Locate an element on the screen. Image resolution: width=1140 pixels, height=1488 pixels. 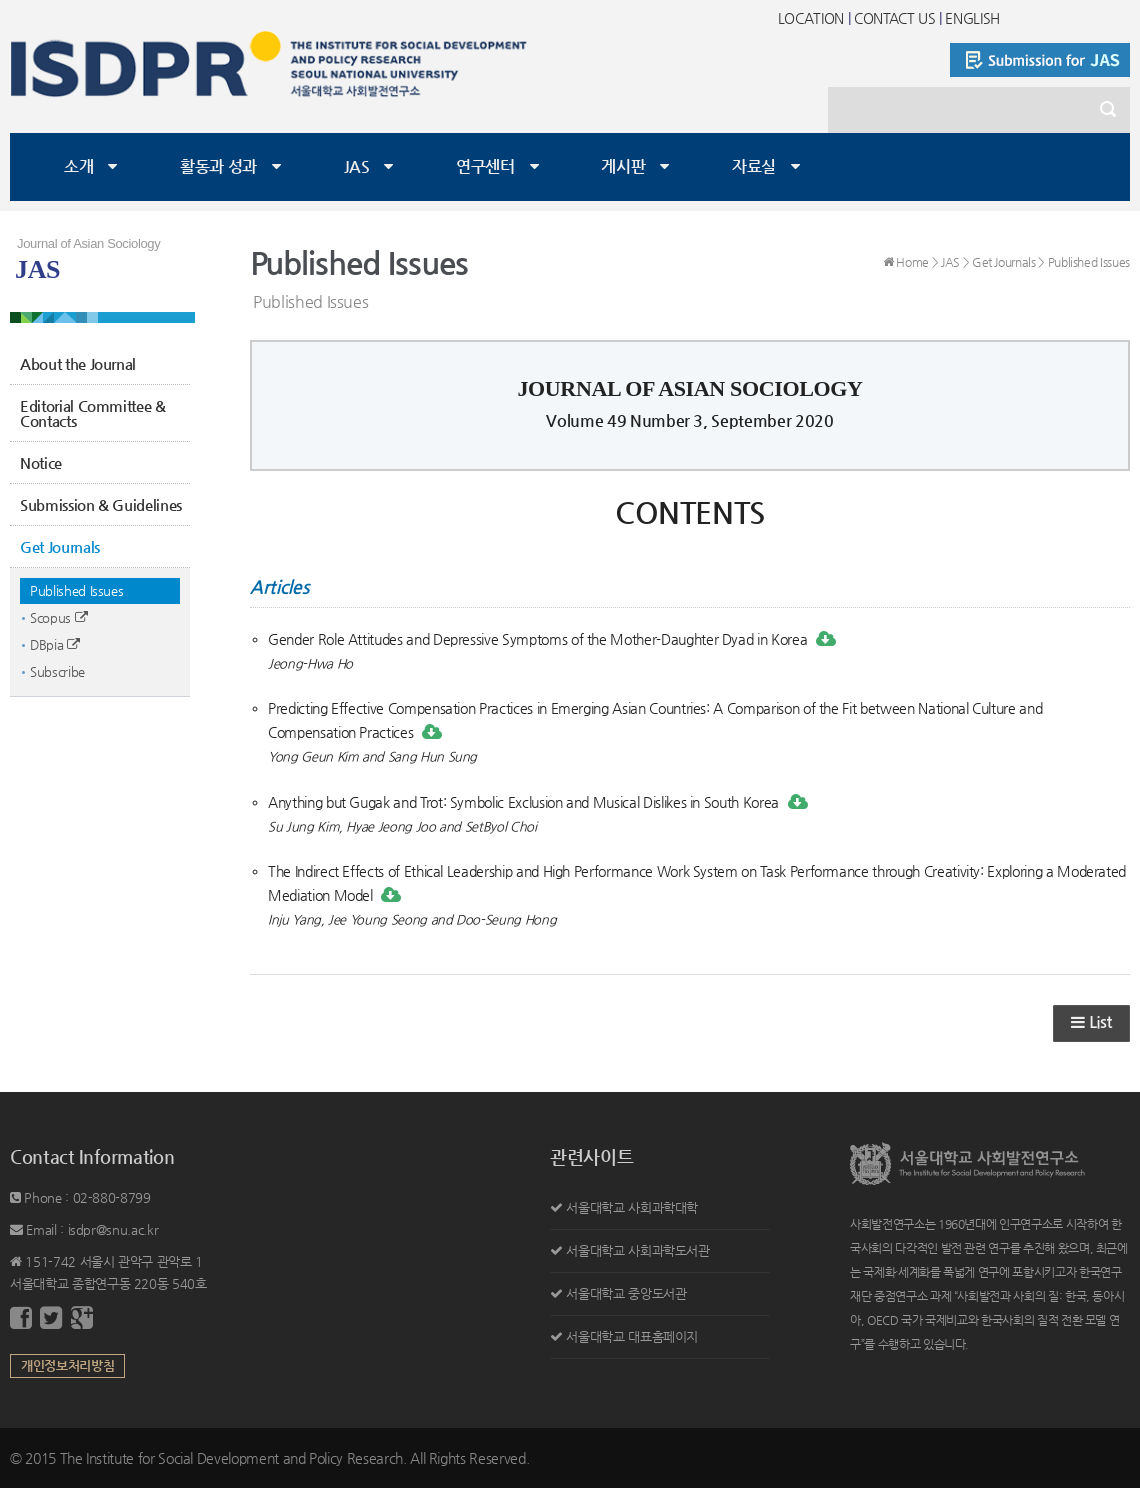
Submission & Guidelines is located at coordinates (101, 504).